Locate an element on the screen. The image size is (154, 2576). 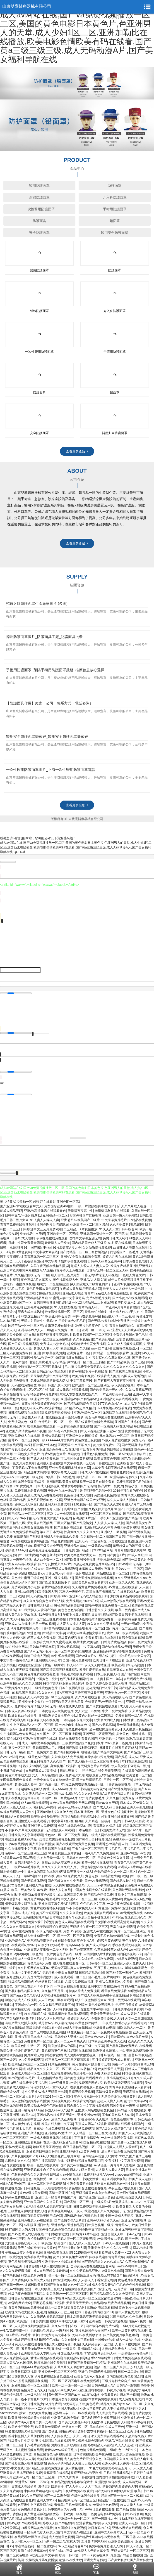
国产成人无码日韩视频 is located at coordinates (109, 1807).